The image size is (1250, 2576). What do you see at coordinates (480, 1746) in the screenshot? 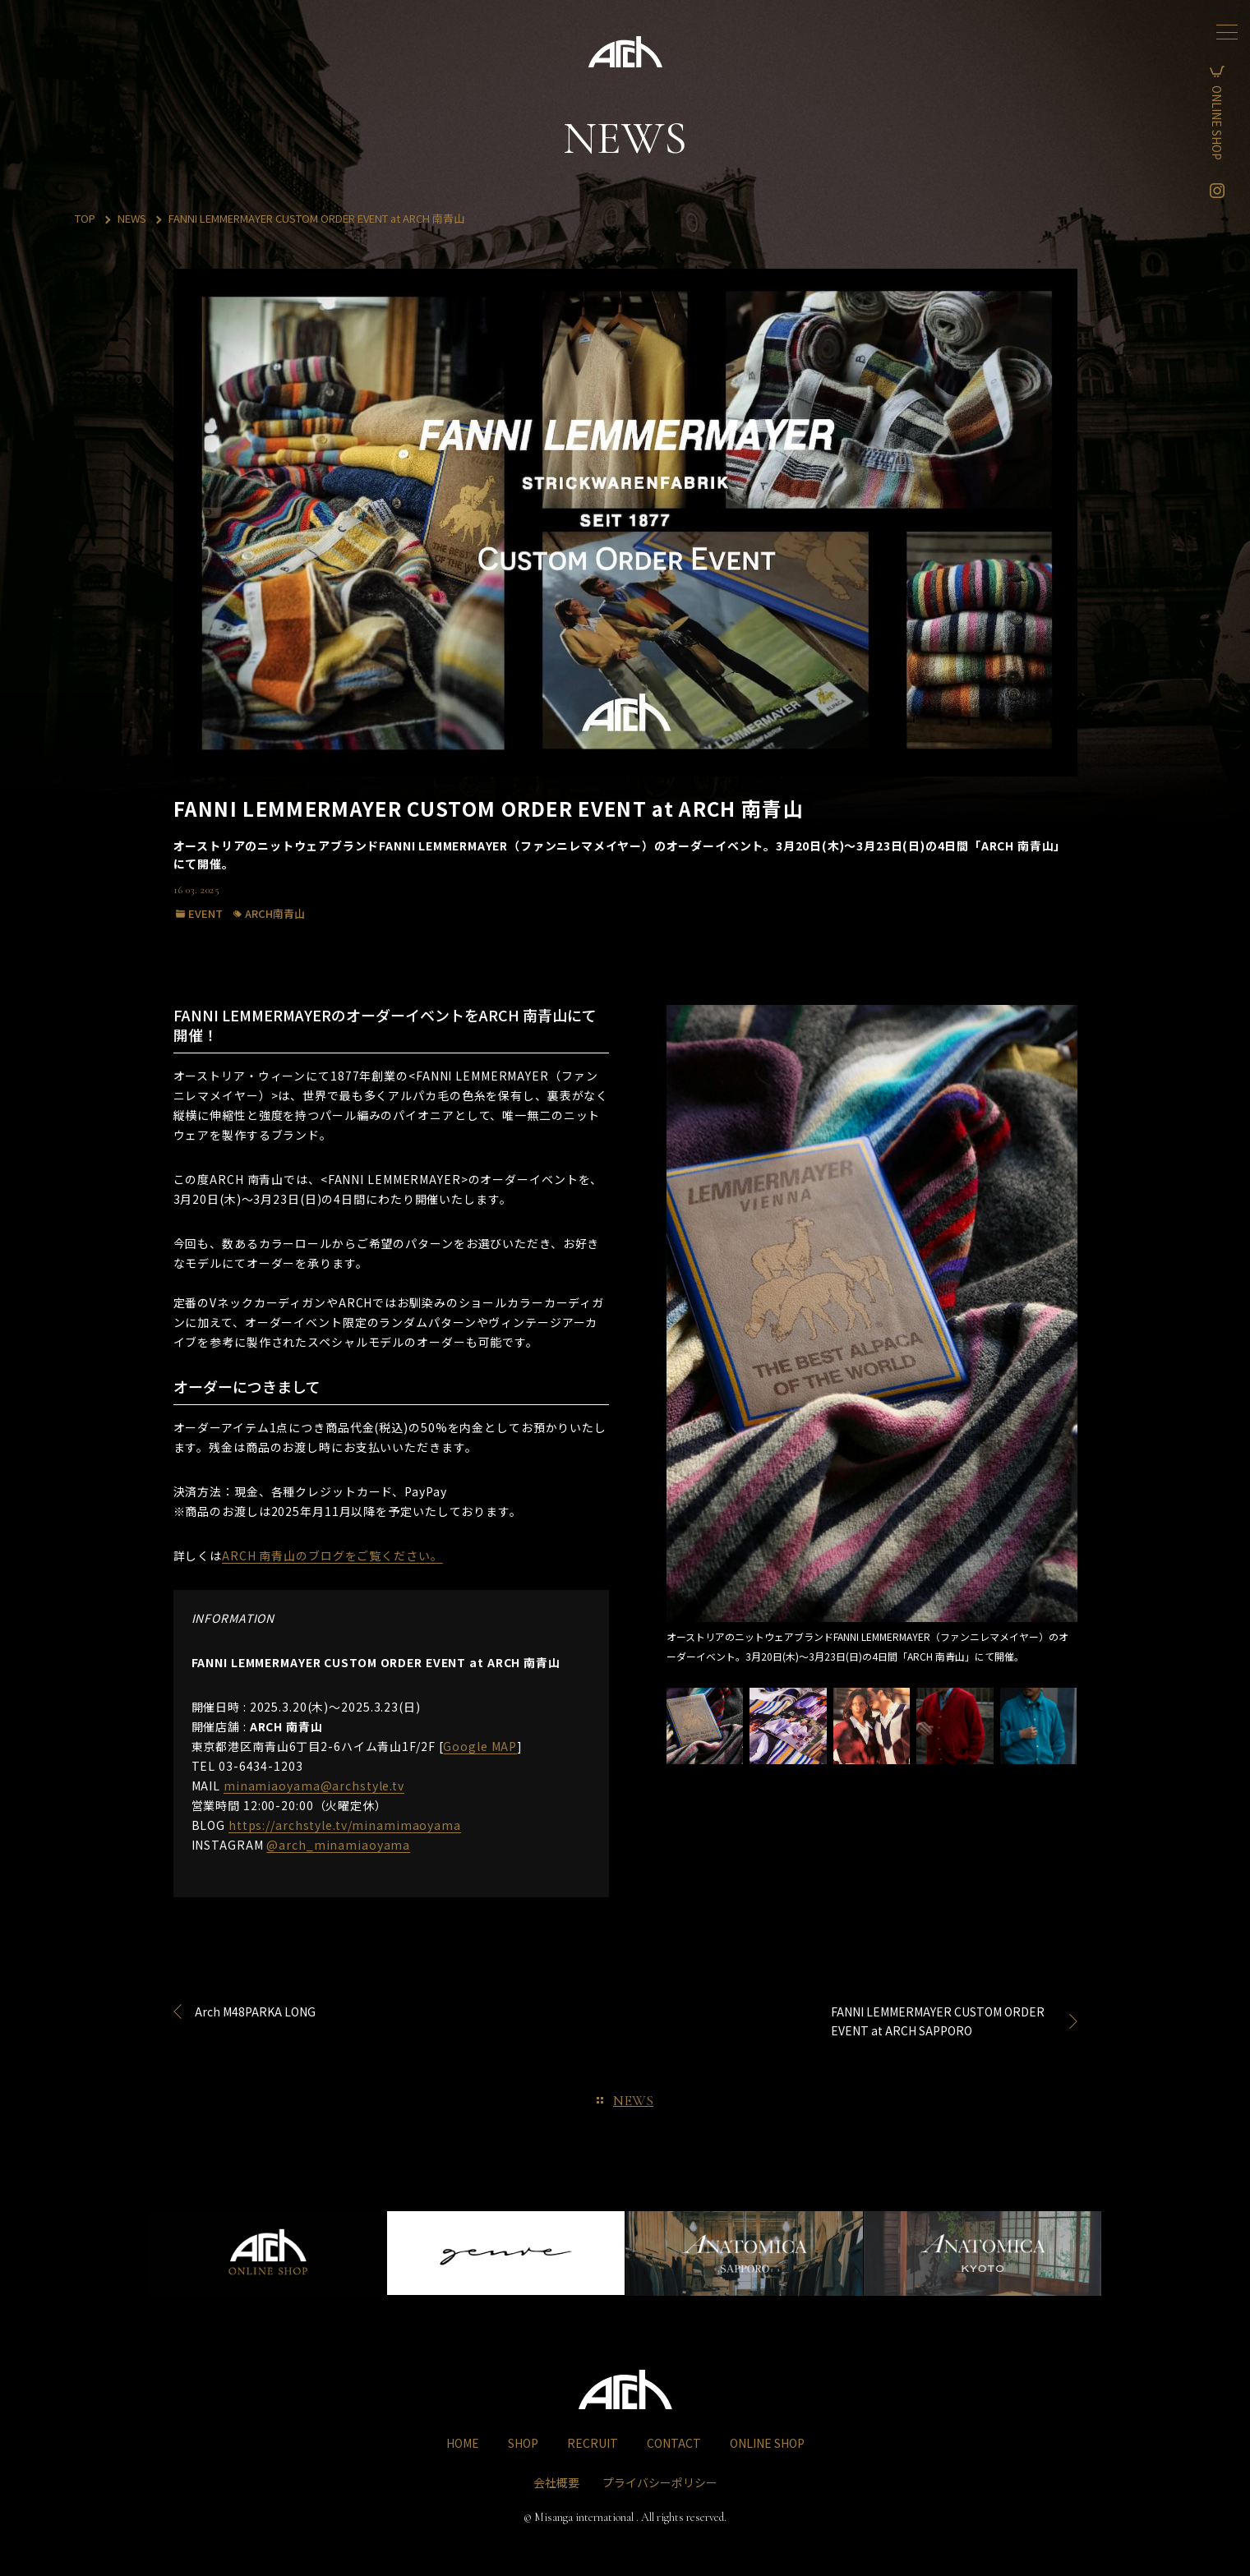
I see `Google MAP` at bounding box center [480, 1746].